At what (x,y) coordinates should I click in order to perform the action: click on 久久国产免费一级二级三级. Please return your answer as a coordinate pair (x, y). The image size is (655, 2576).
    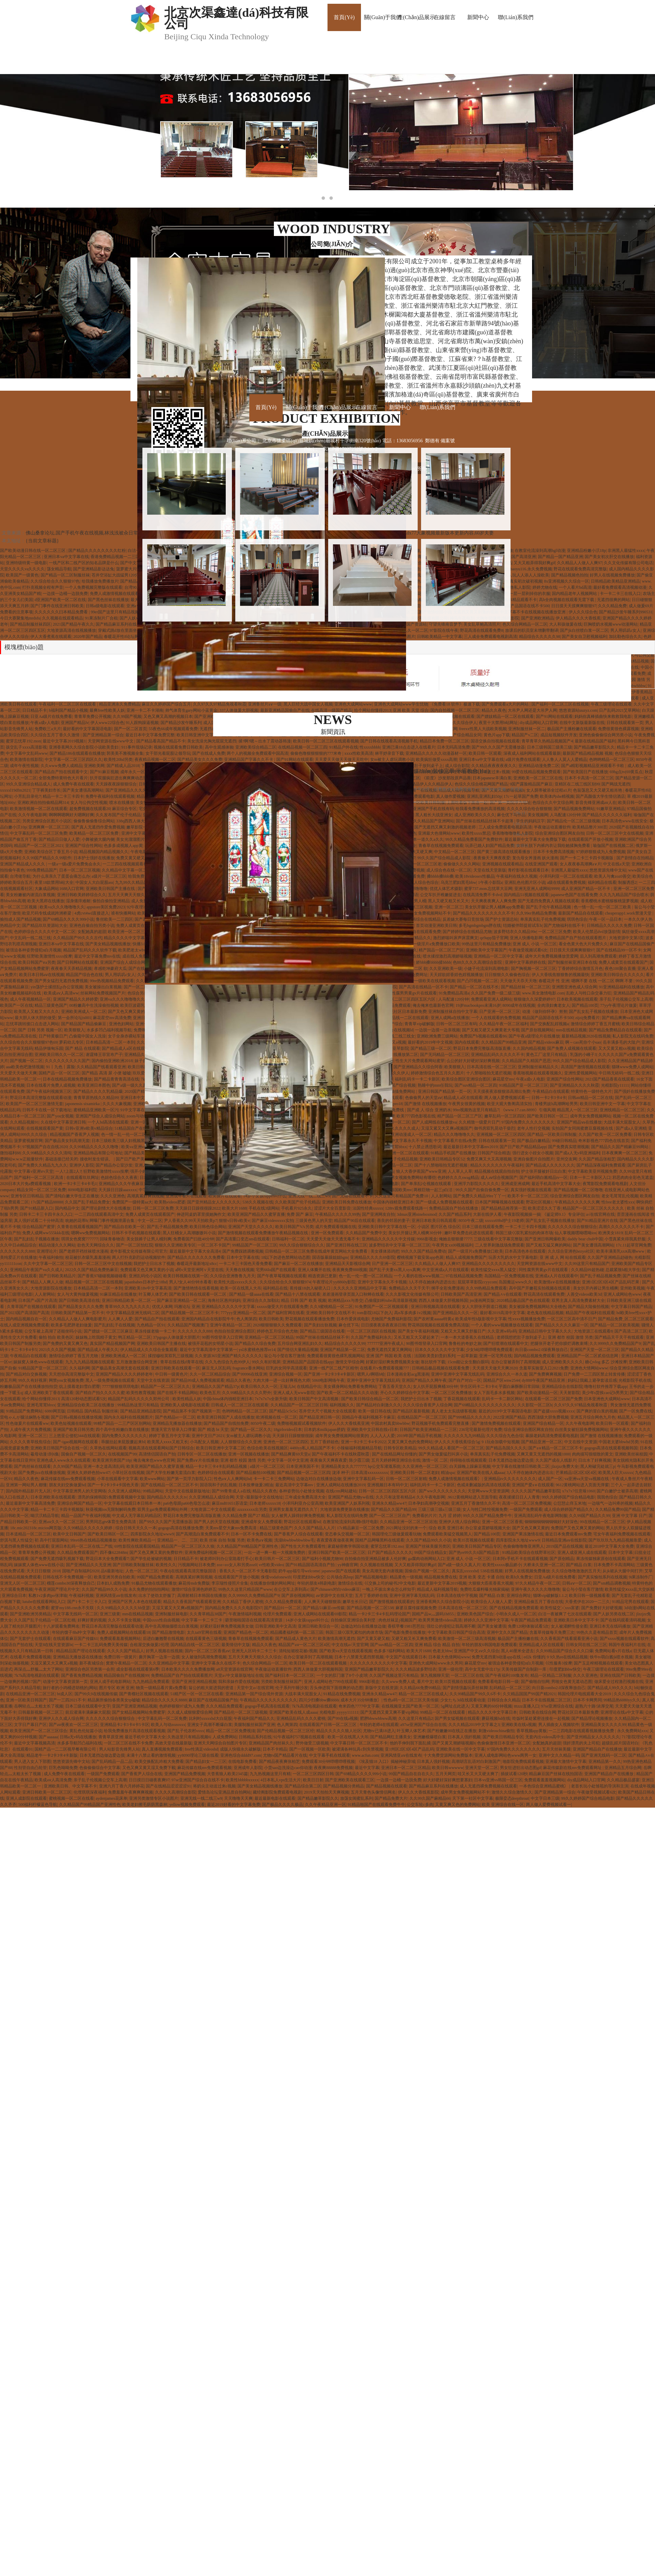
    Looking at the image, I should click on (495, 993).